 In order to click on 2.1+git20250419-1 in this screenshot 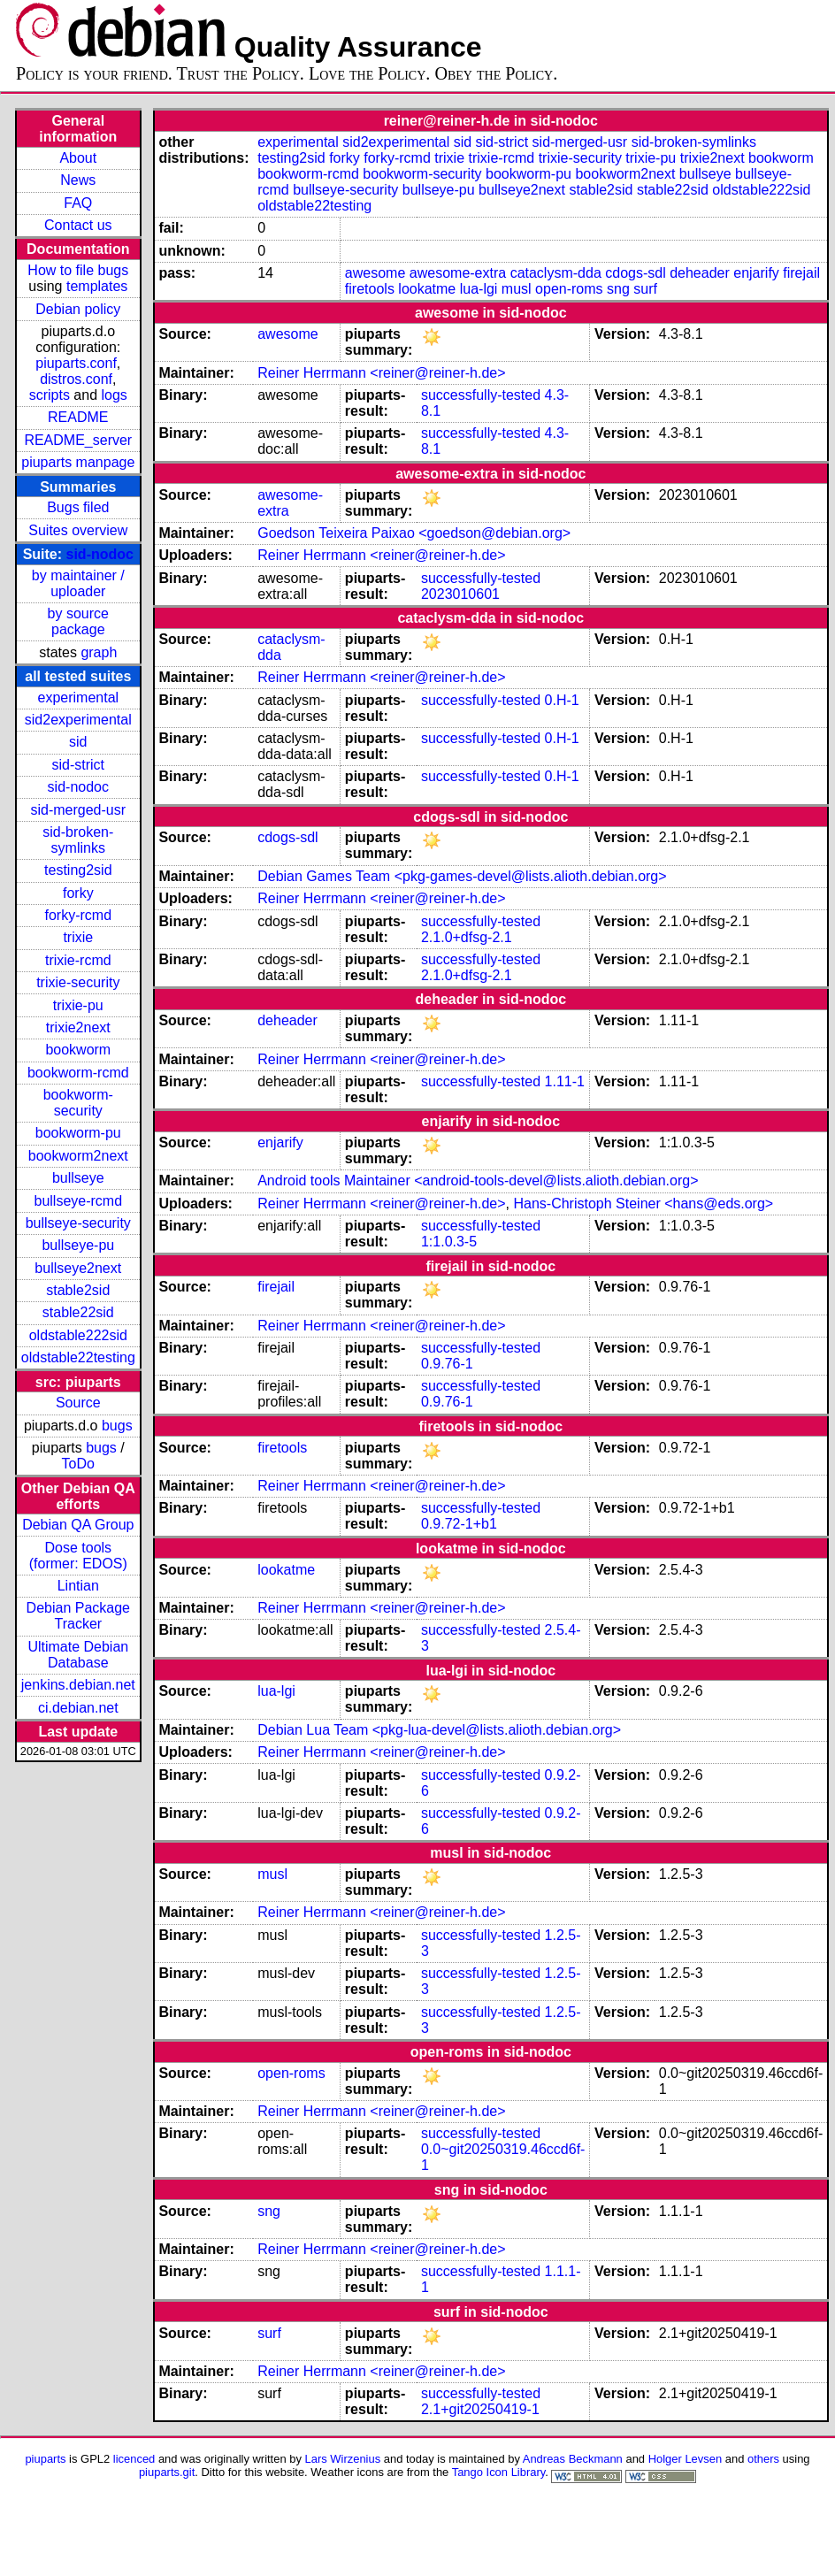, I will do `click(480, 2409)`.